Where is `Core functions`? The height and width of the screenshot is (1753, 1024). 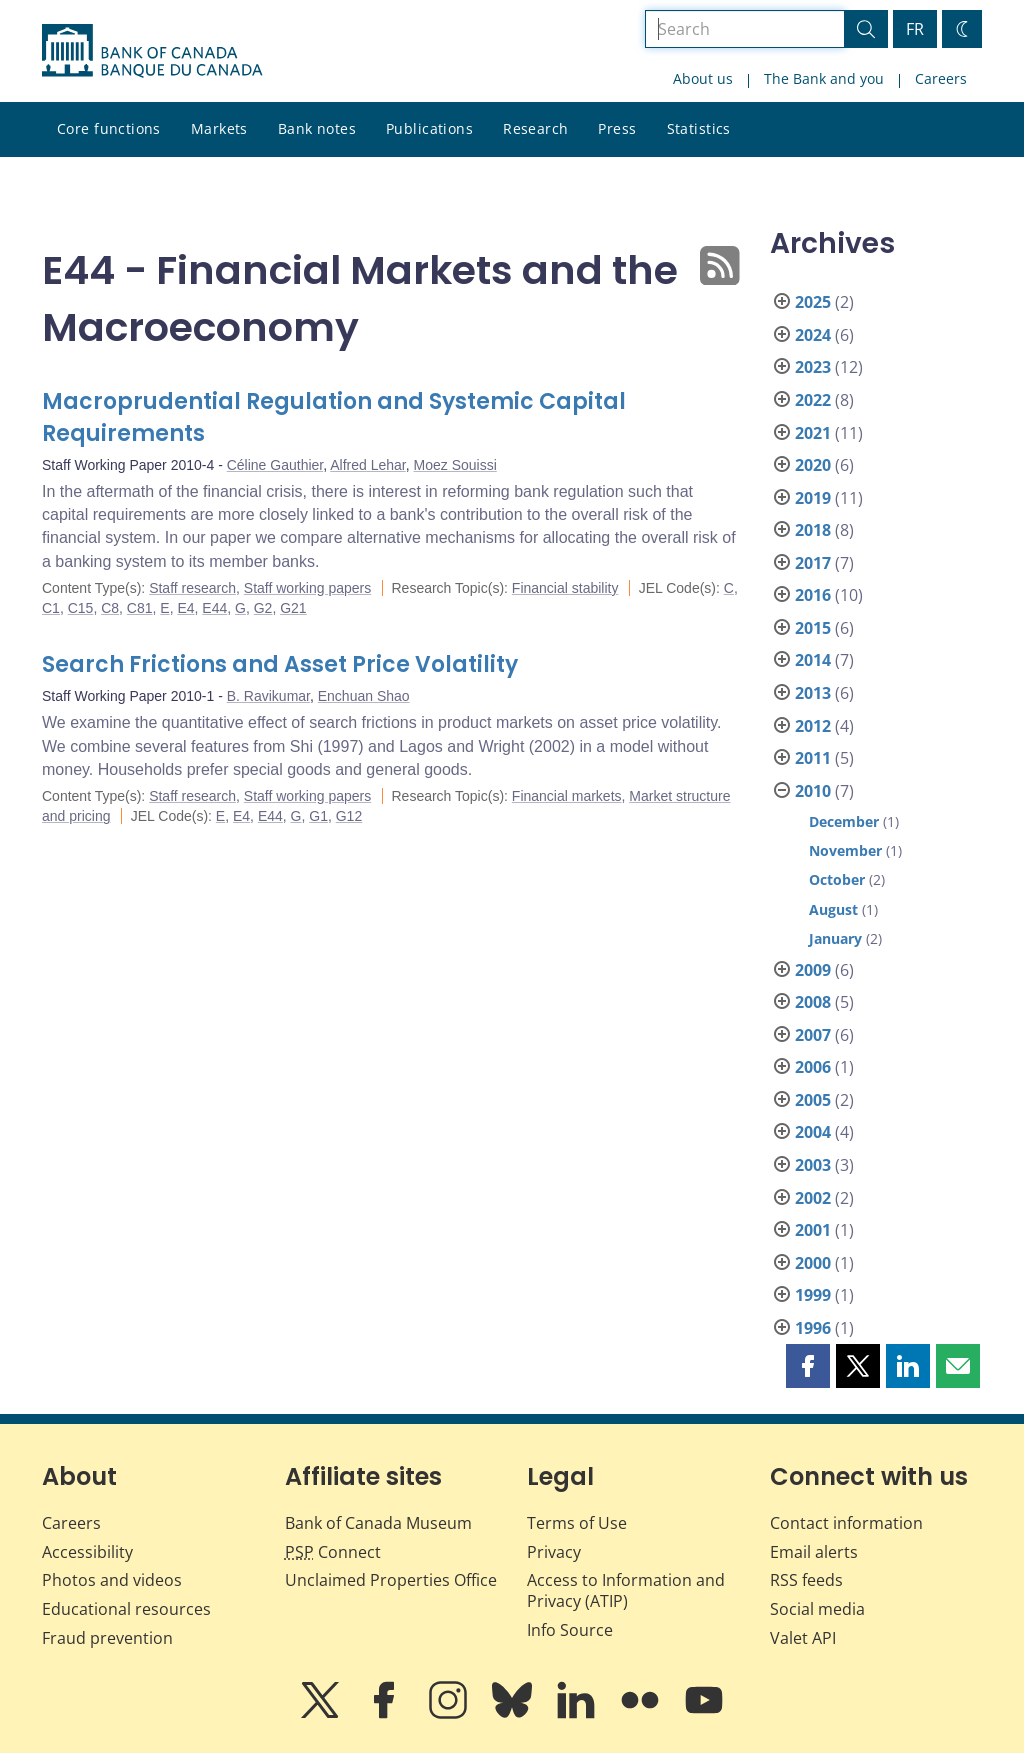
Core functions is located at coordinates (109, 128).